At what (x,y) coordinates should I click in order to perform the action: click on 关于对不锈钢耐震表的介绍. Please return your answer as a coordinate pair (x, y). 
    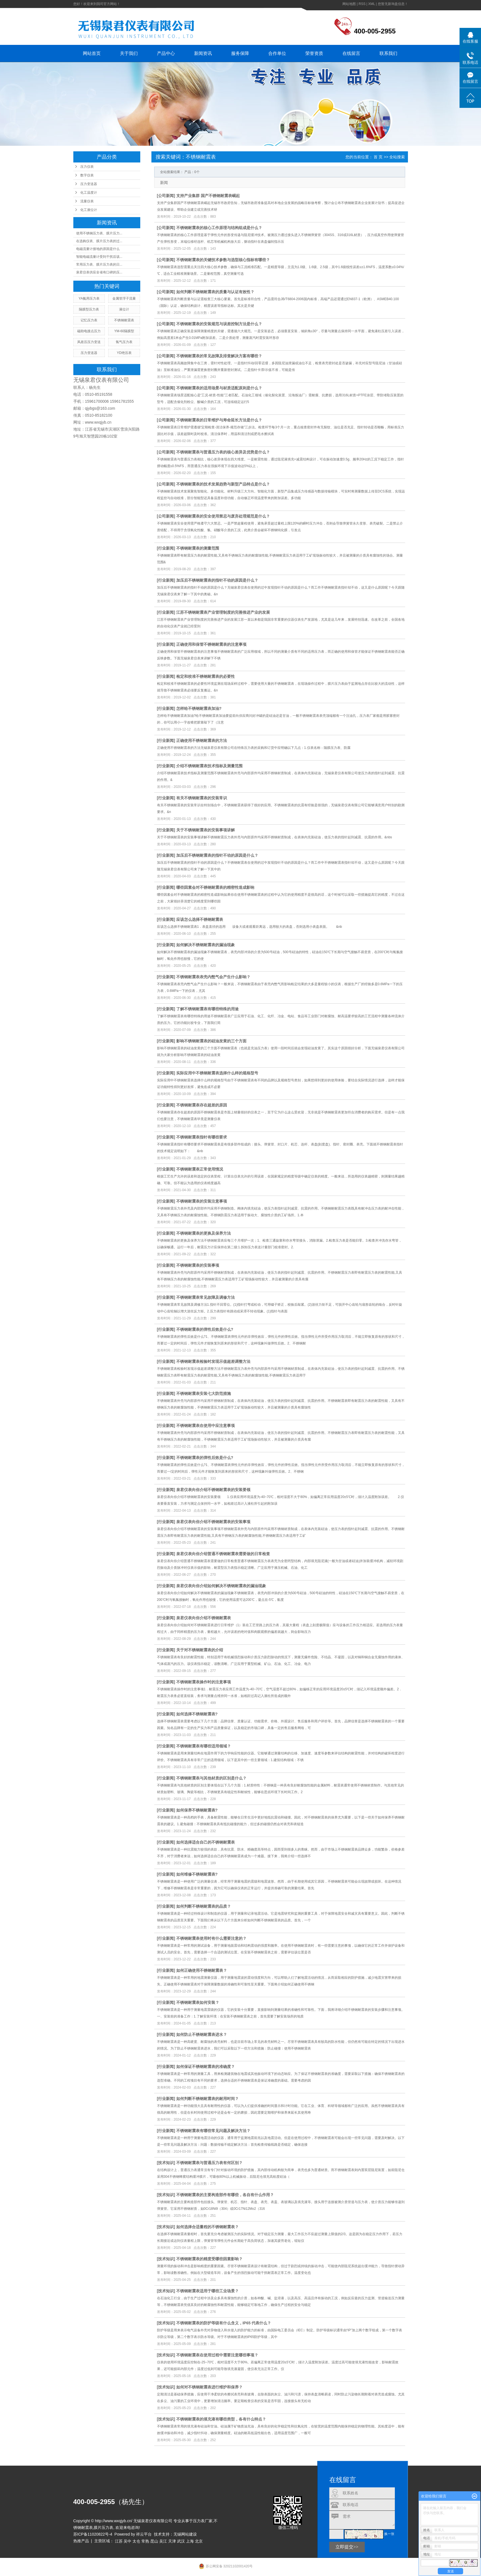
    Looking at the image, I should click on (199, 1650).